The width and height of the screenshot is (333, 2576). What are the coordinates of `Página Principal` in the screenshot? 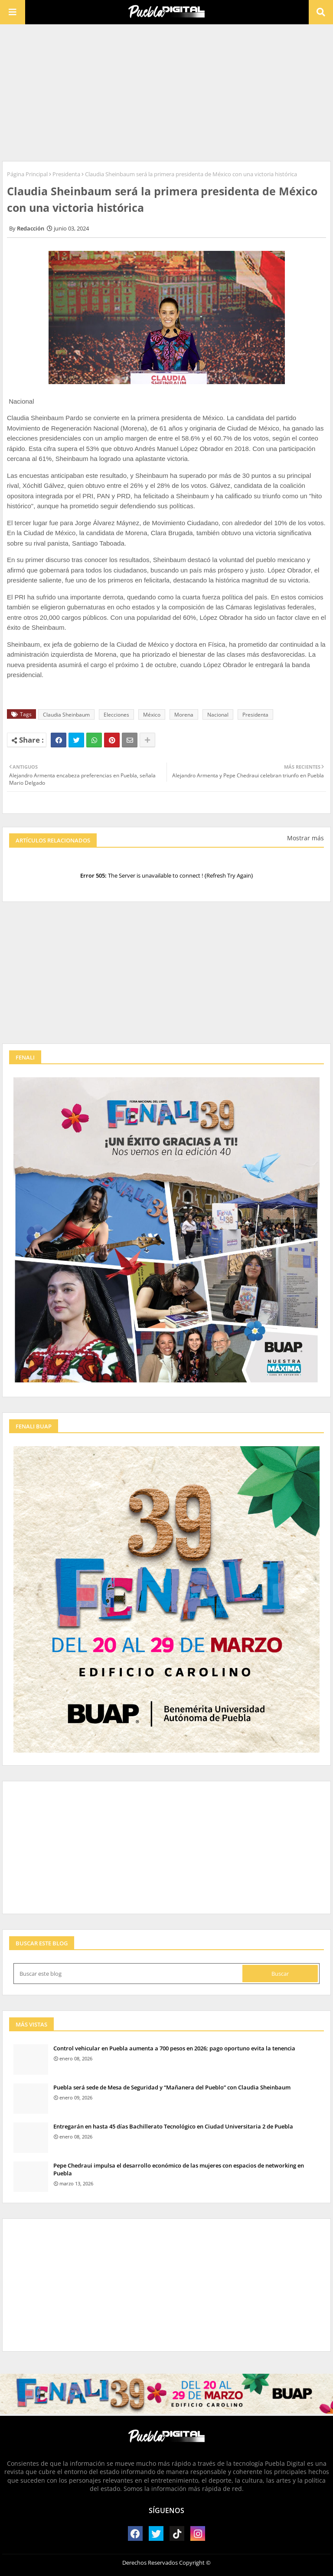 It's located at (27, 174).